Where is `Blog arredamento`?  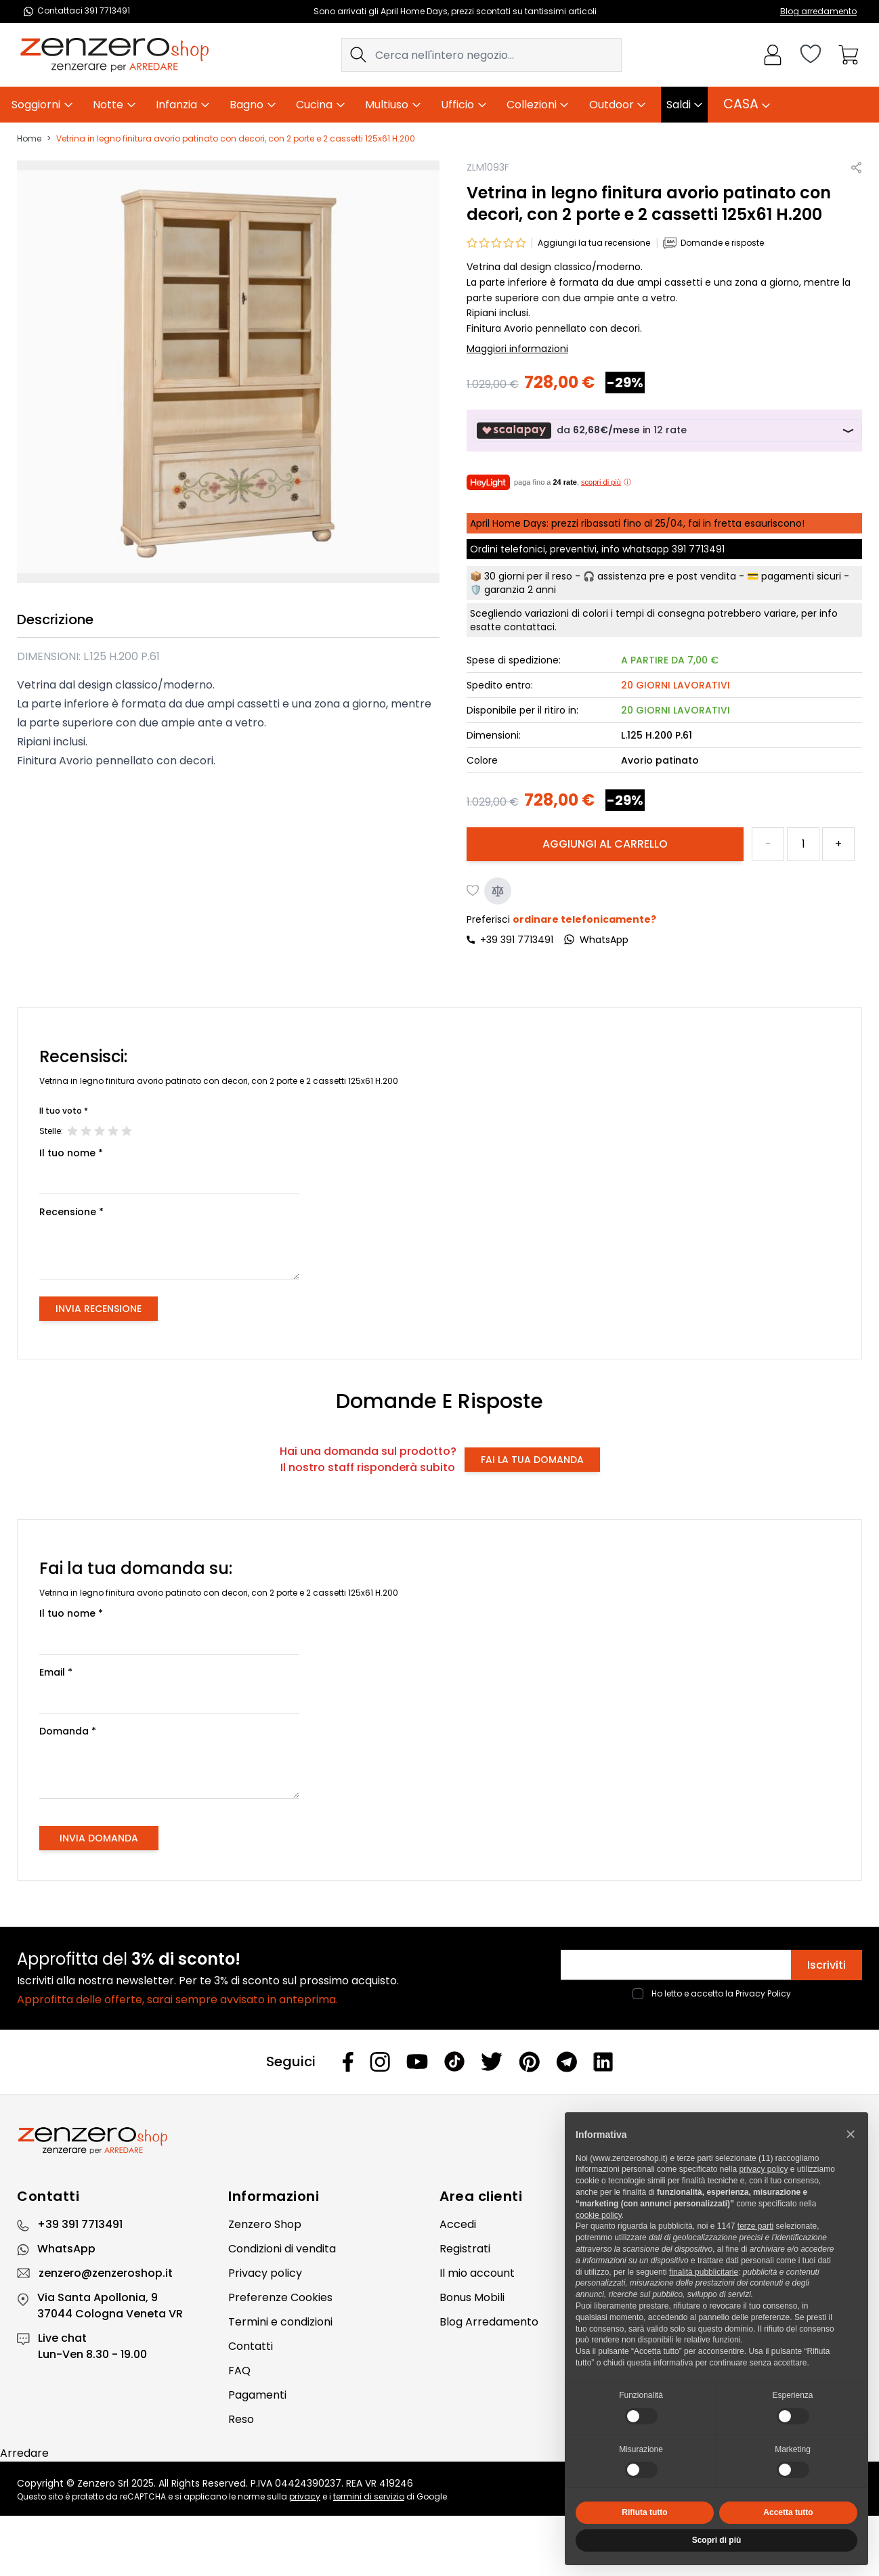
Blog arredamento is located at coordinates (818, 11).